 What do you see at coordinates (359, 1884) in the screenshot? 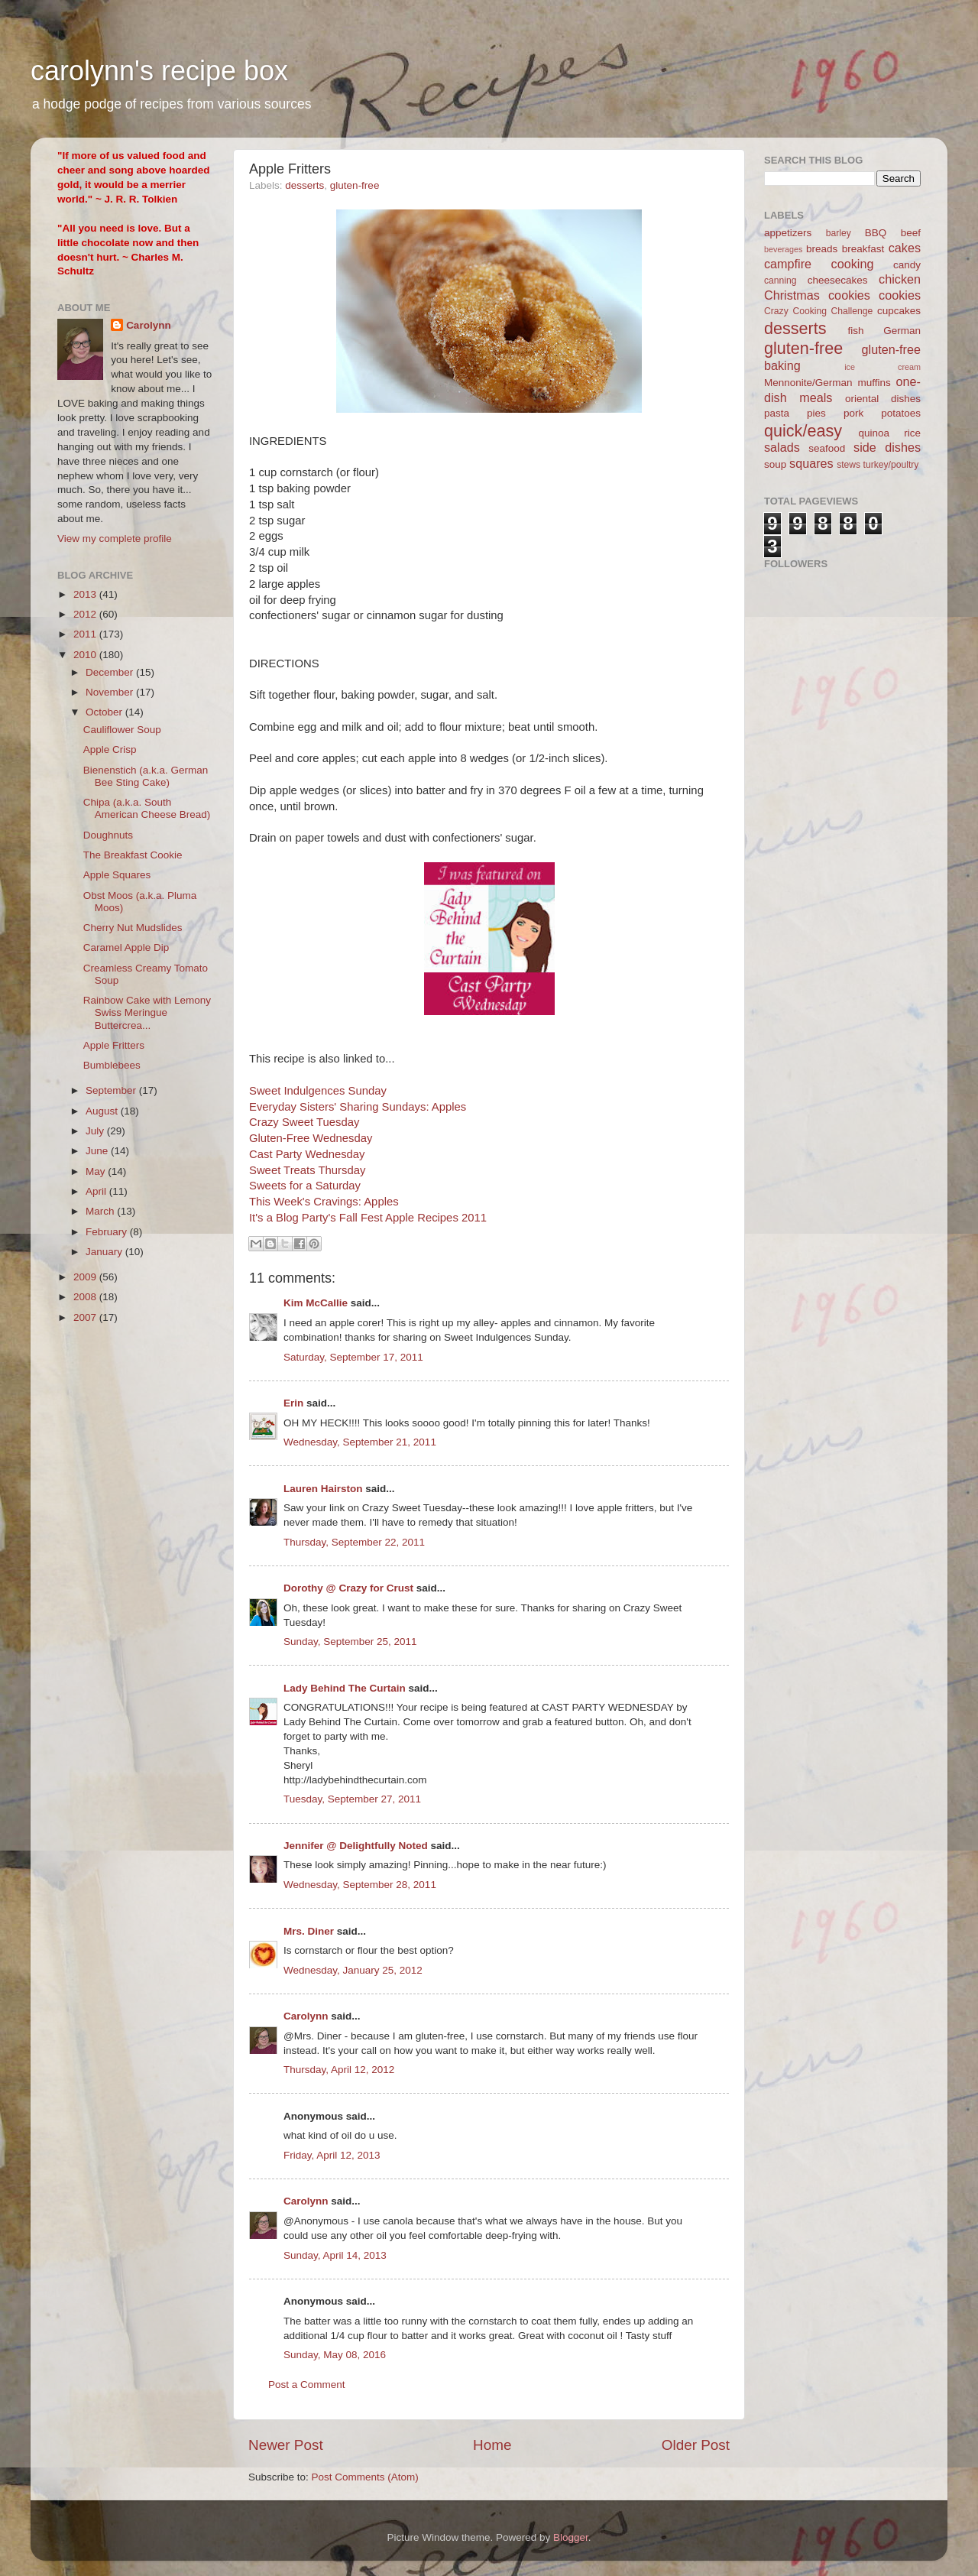
I see `Wednesday, September 28, 2011` at bounding box center [359, 1884].